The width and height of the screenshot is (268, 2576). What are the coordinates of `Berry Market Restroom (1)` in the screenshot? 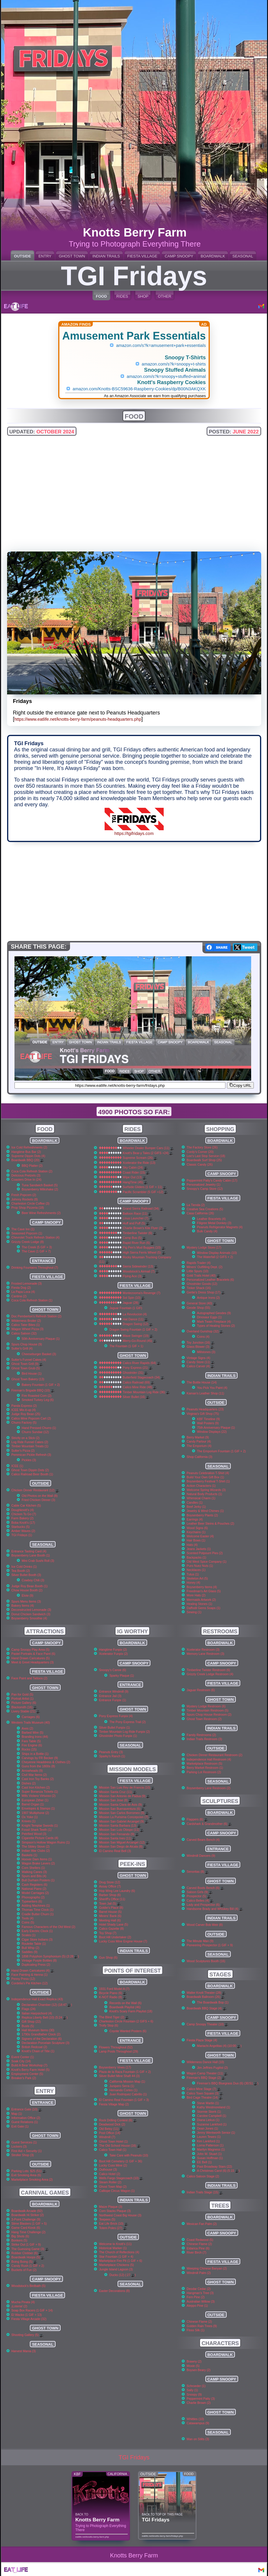 It's located at (205, 1767).